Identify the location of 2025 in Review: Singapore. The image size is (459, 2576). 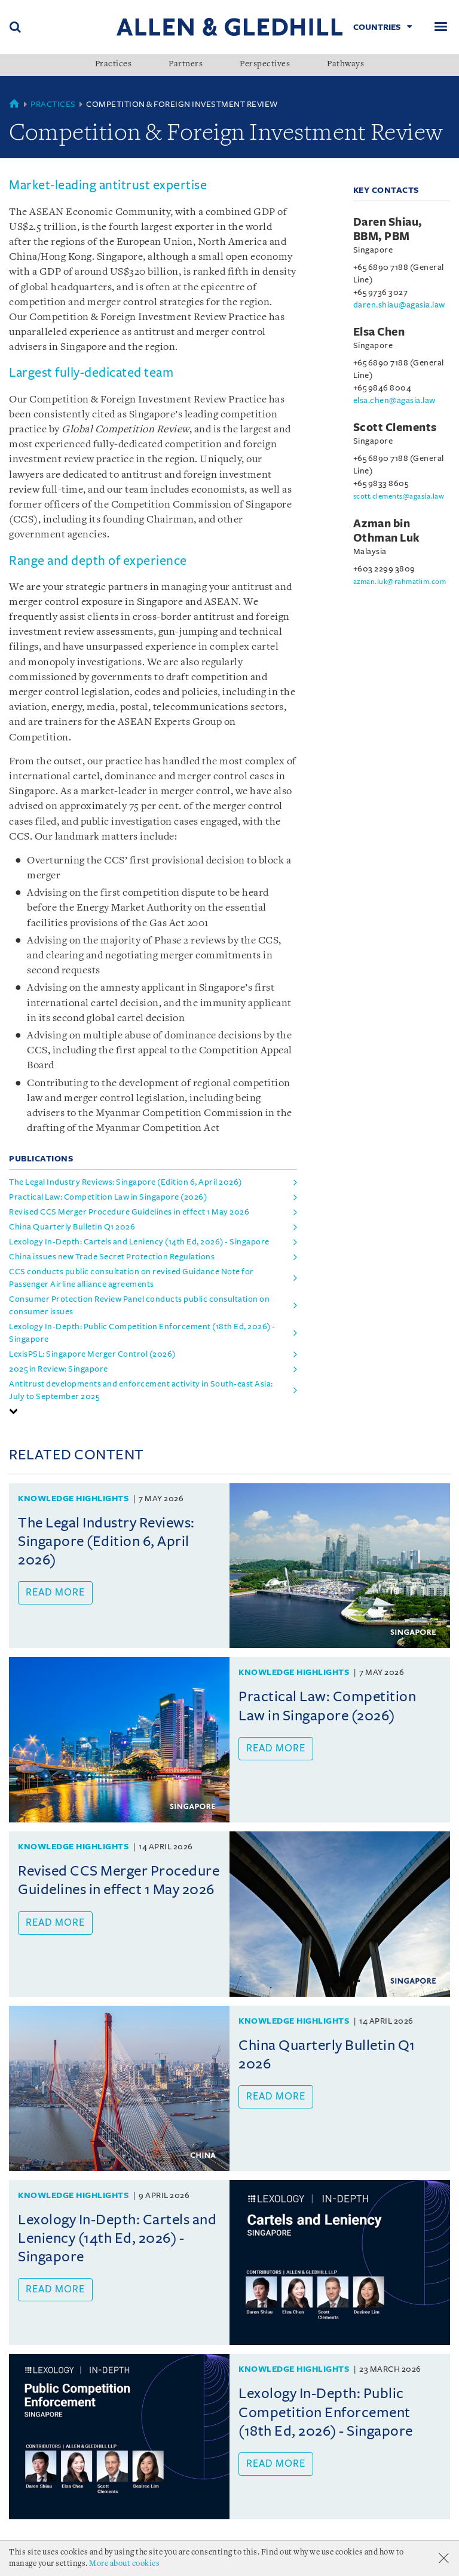
(58, 1368).